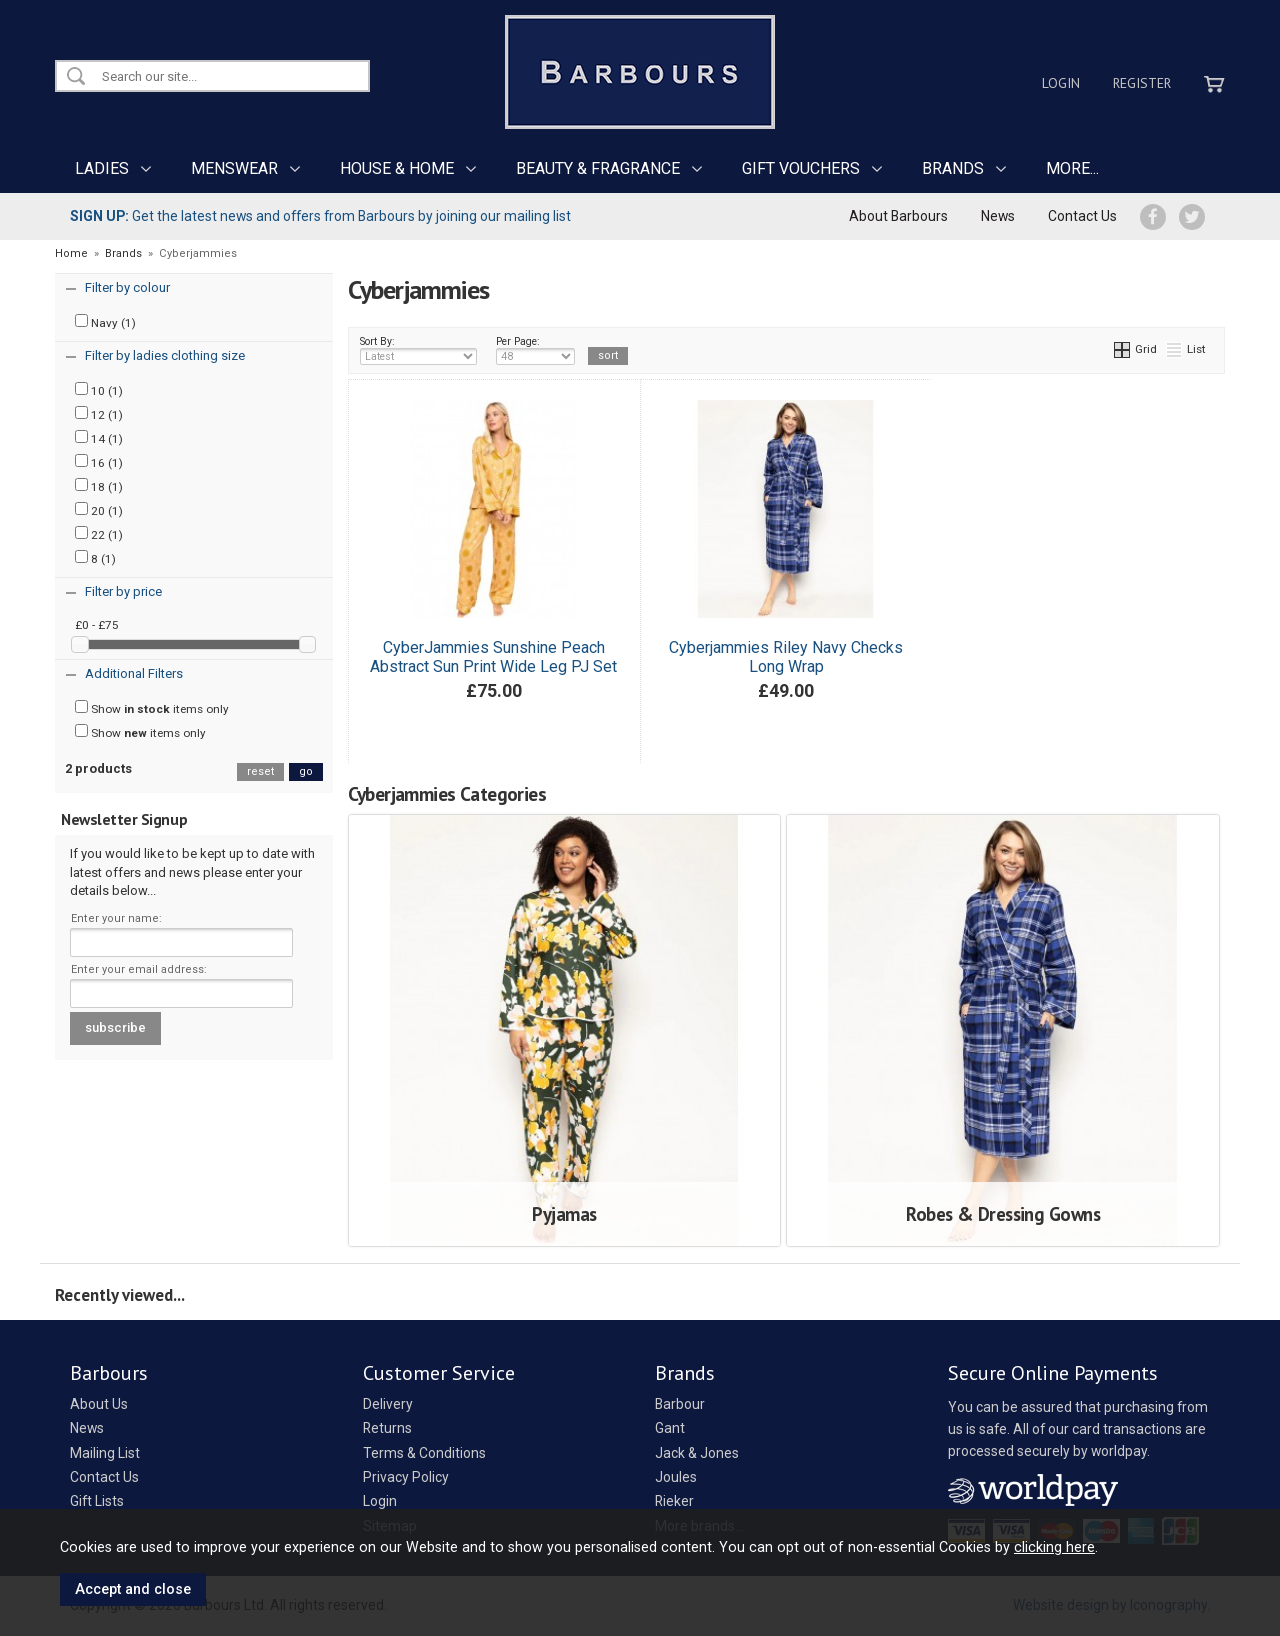  Describe the element at coordinates (134, 673) in the screenshot. I see `Additional Filters` at that location.